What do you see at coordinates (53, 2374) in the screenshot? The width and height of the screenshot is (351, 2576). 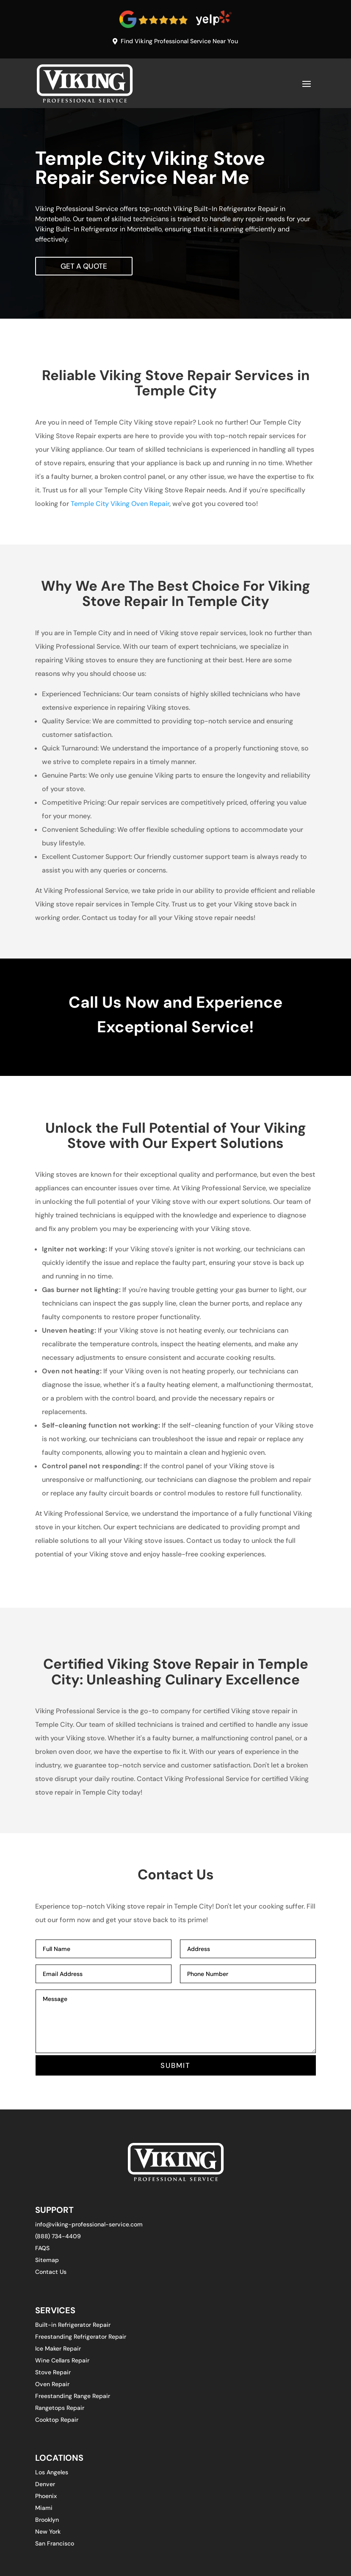 I see `Stove Repair` at bounding box center [53, 2374].